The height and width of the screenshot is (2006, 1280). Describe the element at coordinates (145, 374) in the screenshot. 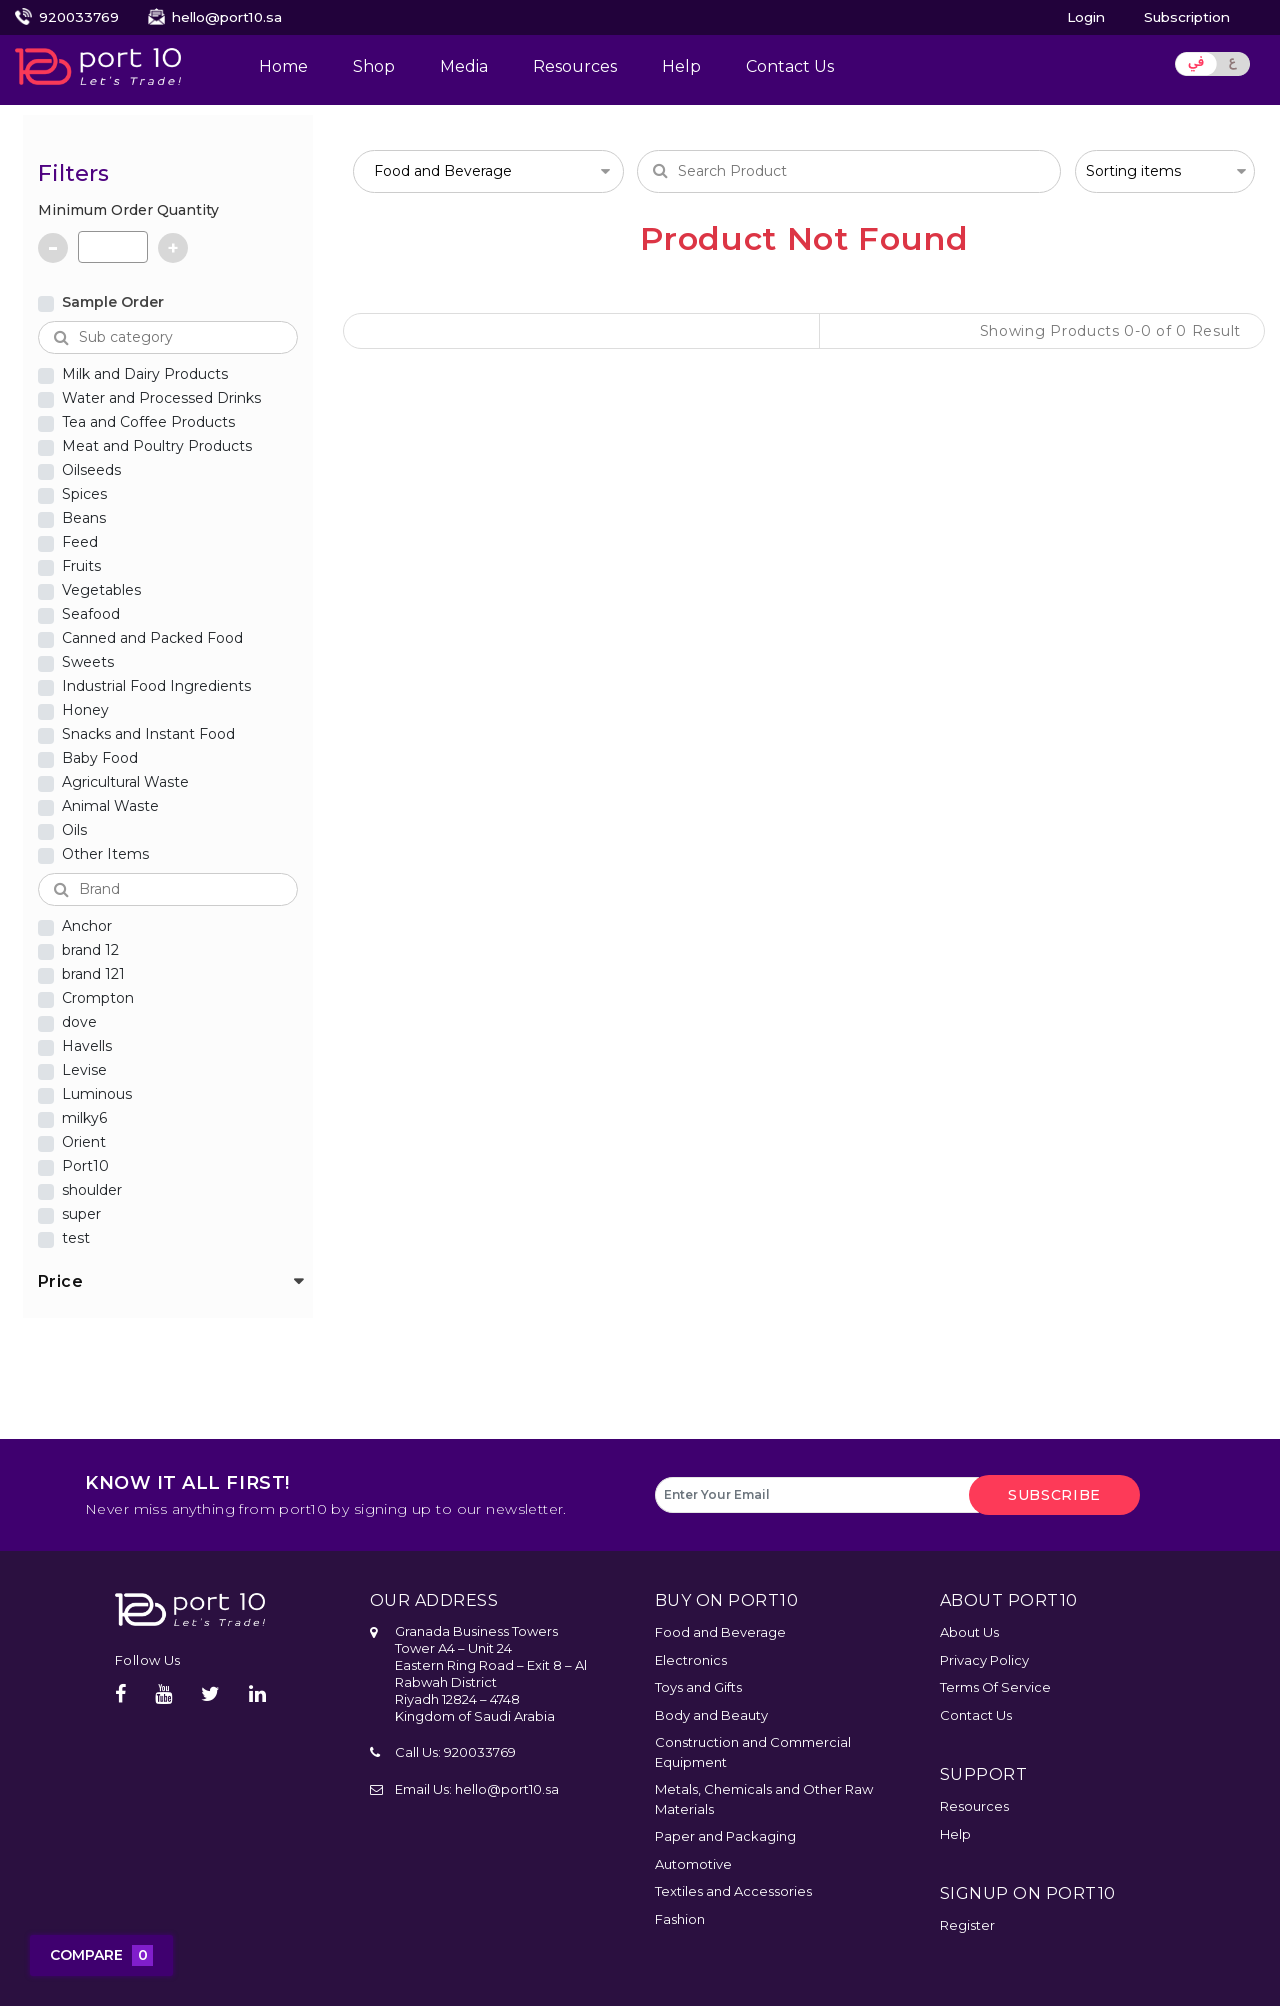

I see `Milk and Dairy Products` at that location.